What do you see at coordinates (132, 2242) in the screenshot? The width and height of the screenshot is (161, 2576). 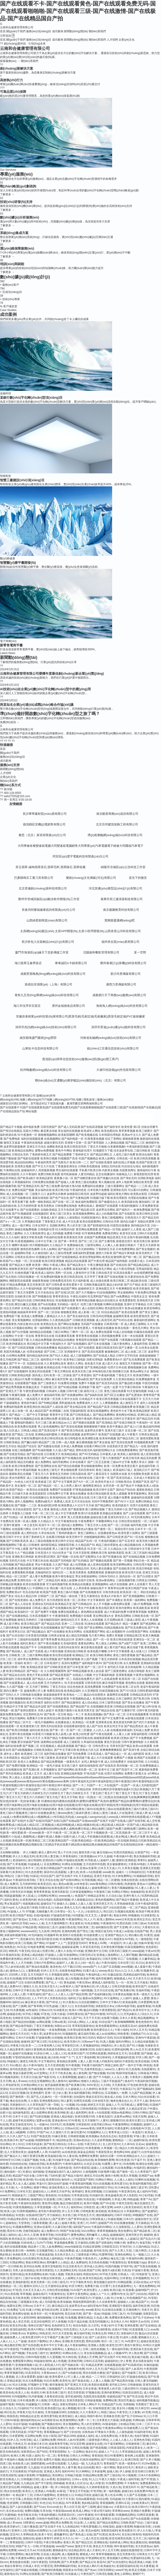 I see `免费色片` at bounding box center [132, 2242].